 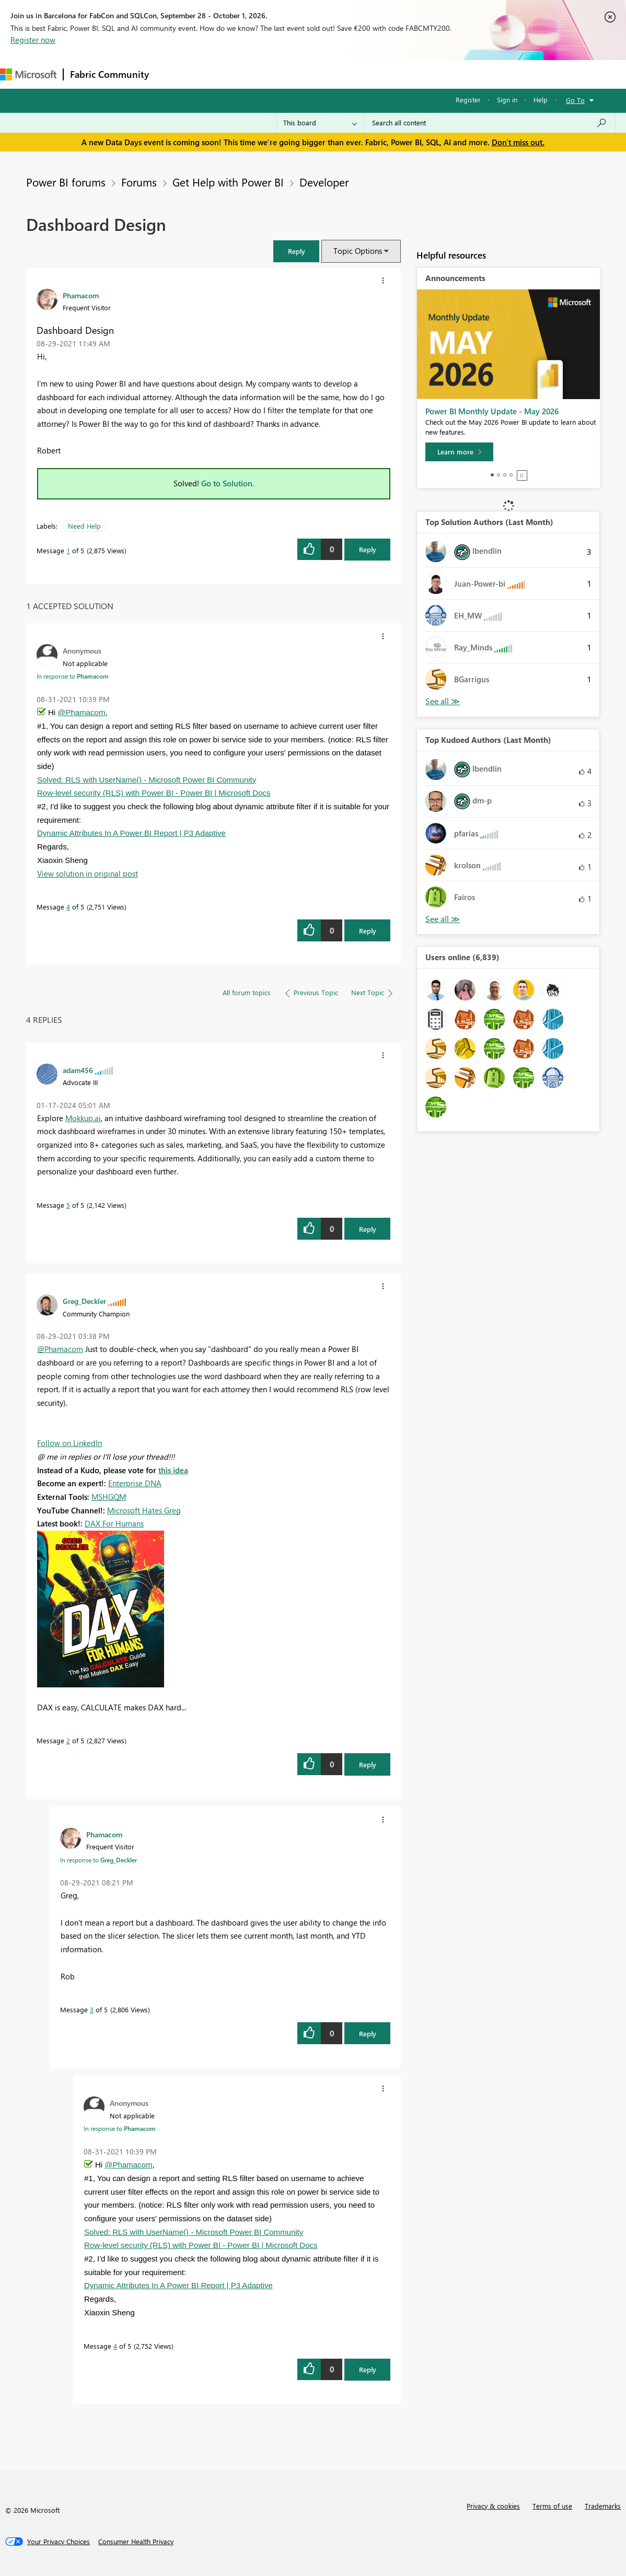 I want to click on @Phamacom, so click(x=81, y=712).